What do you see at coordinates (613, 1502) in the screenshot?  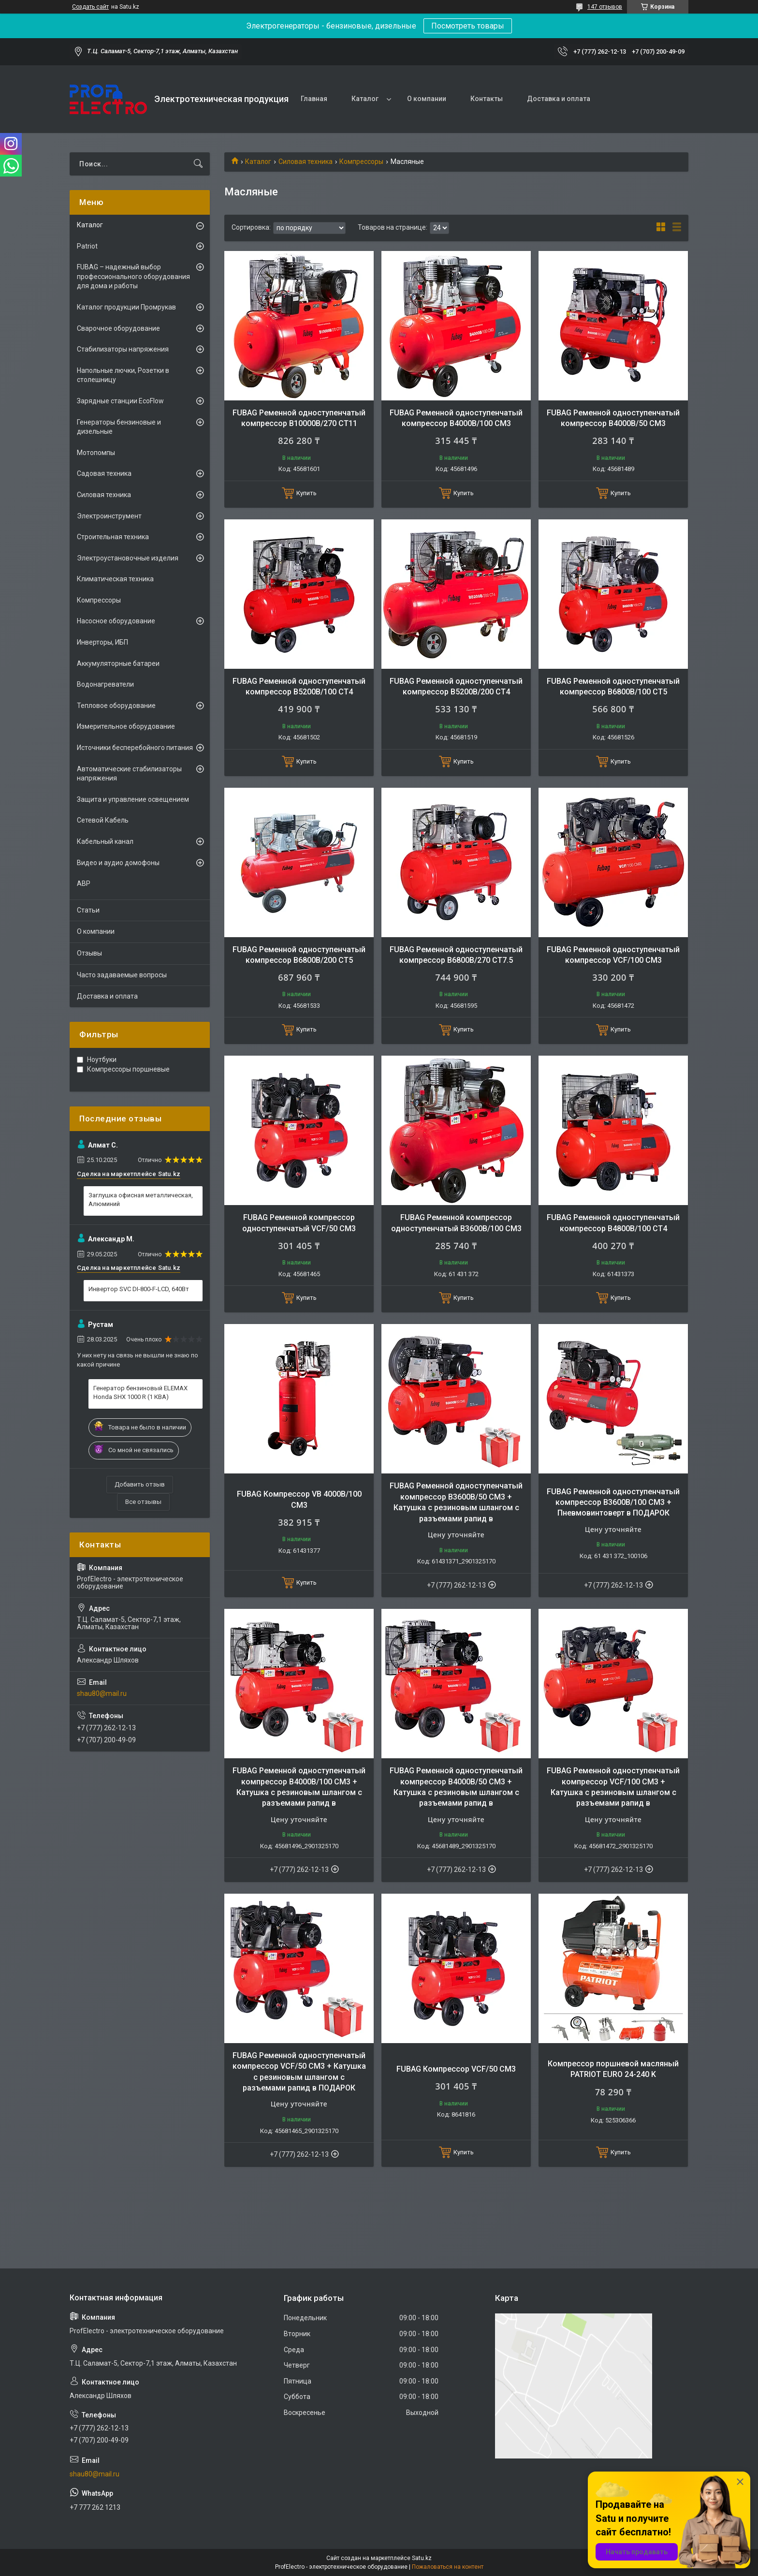 I see `FUBAG Ременной одноступенчатый компрессор B3600B/100 CM3 + Пневмовинтоверт в ПОДАРОК` at bounding box center [613, 1502].